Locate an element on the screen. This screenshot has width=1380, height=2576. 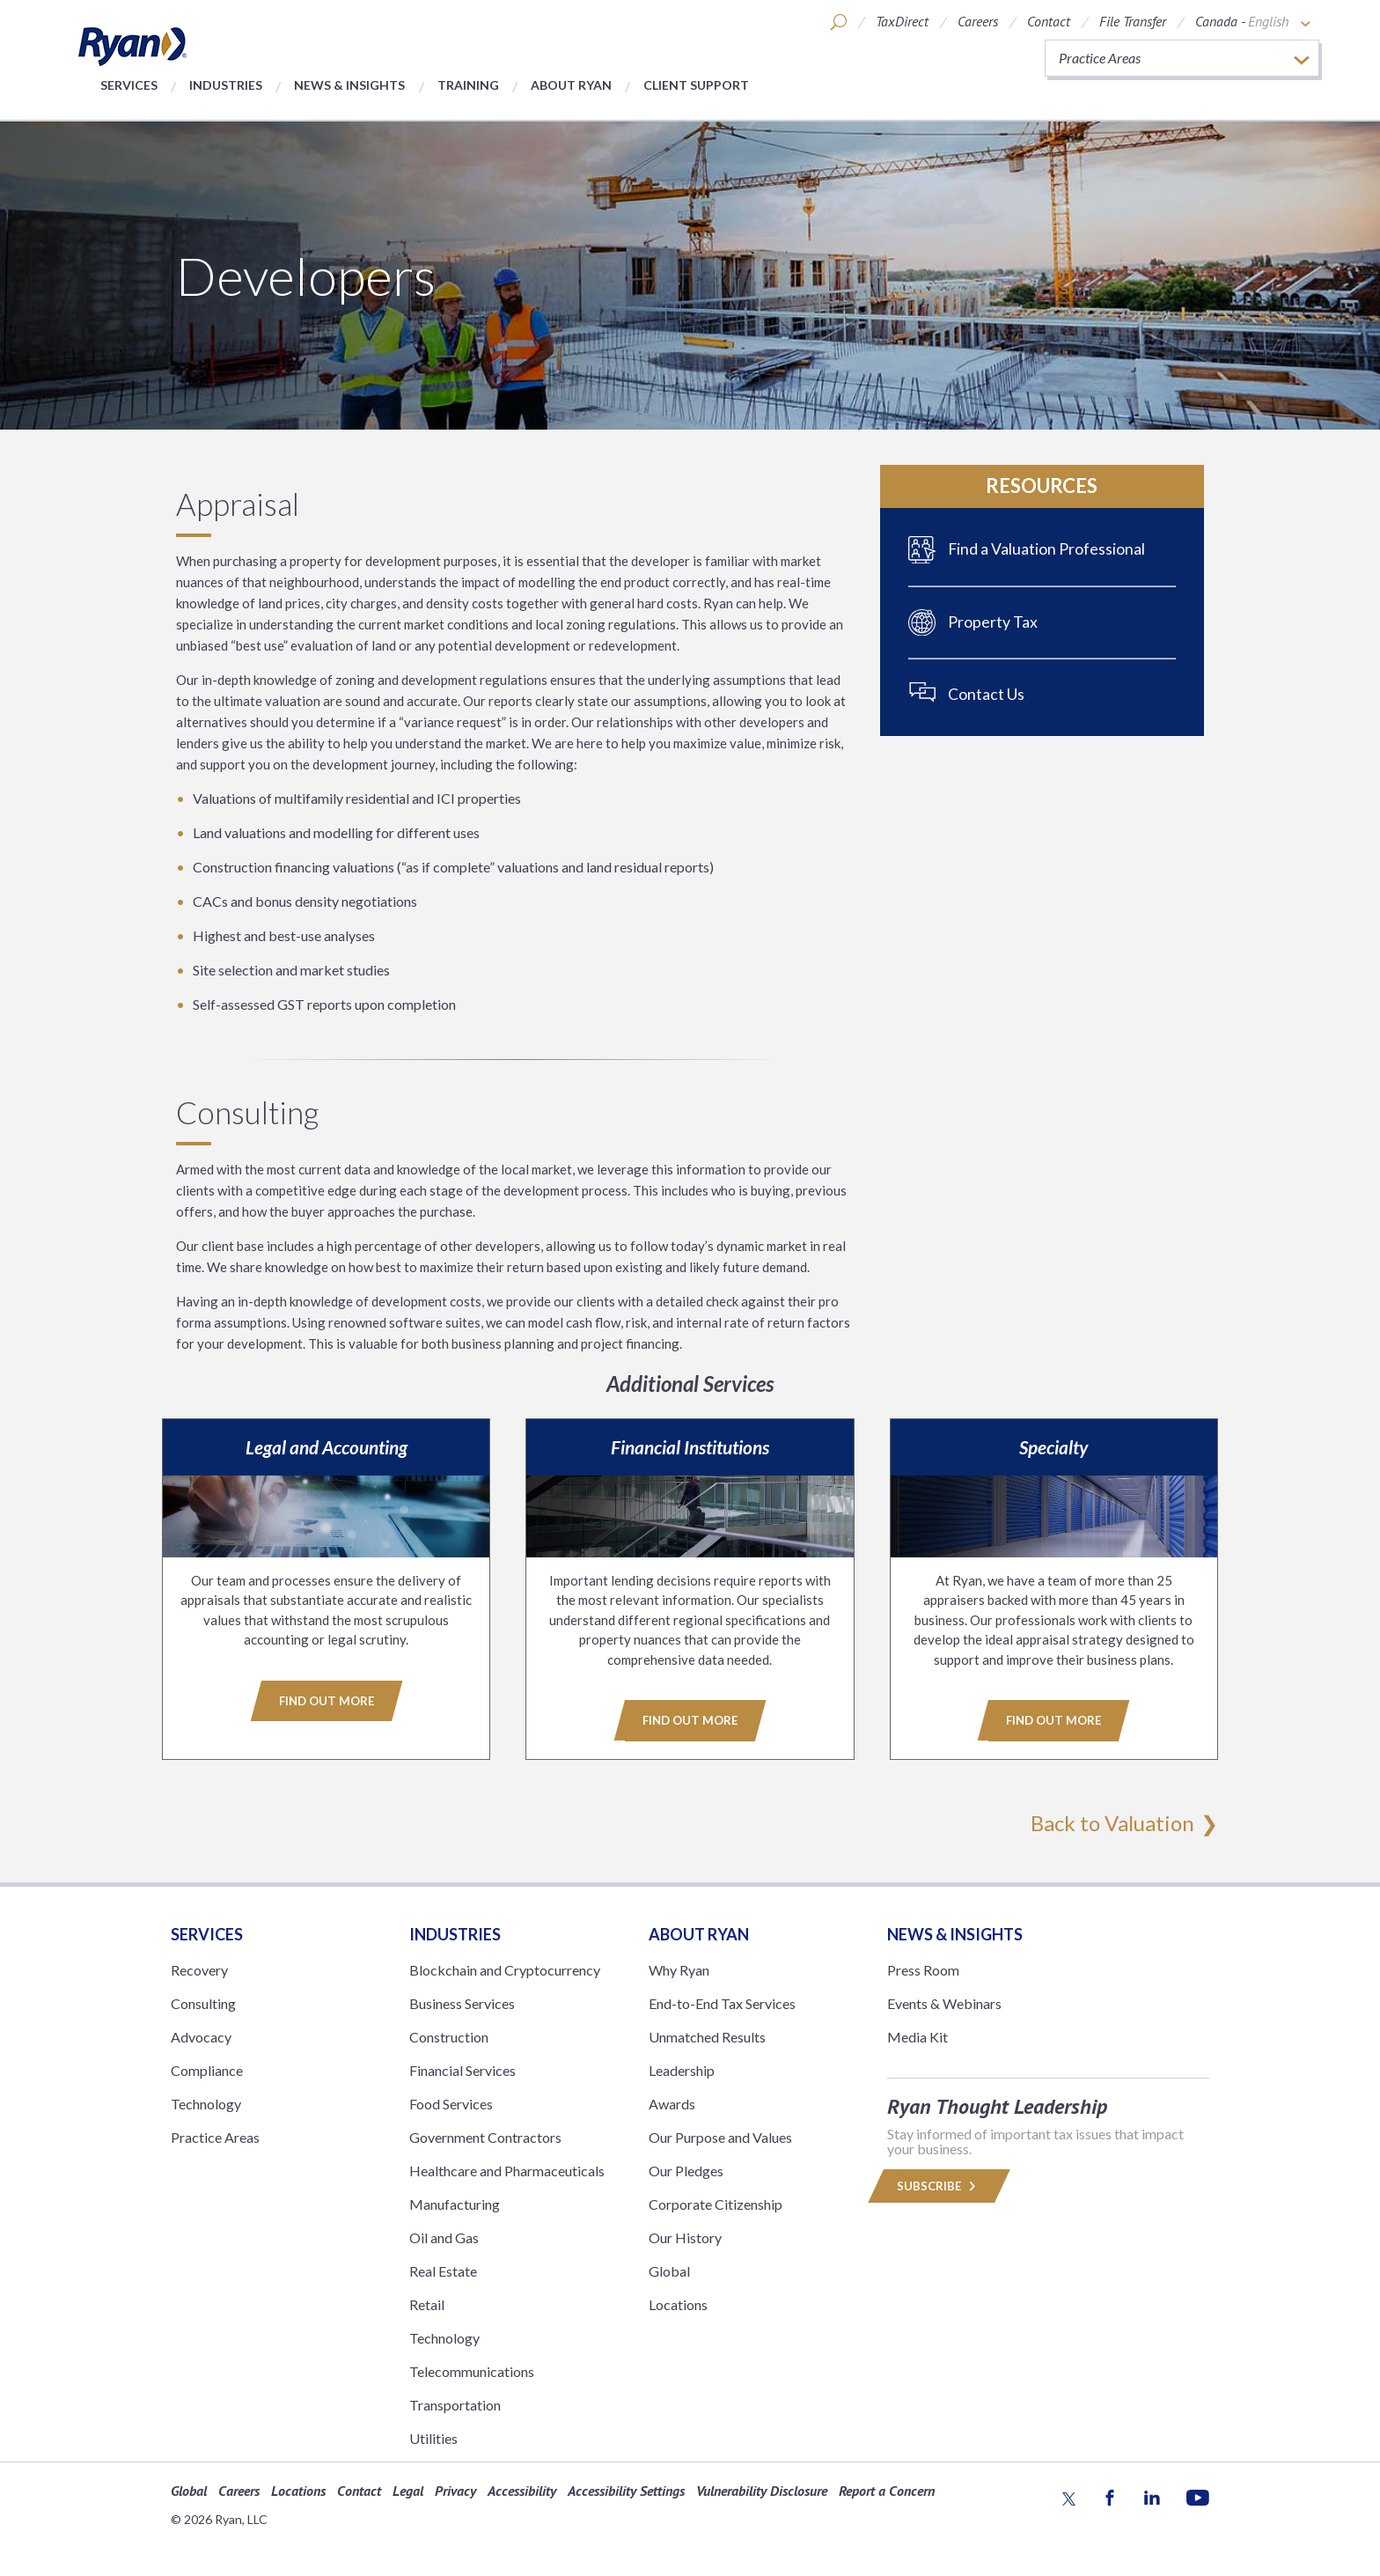
Industries is located at coordinates (225, 84).